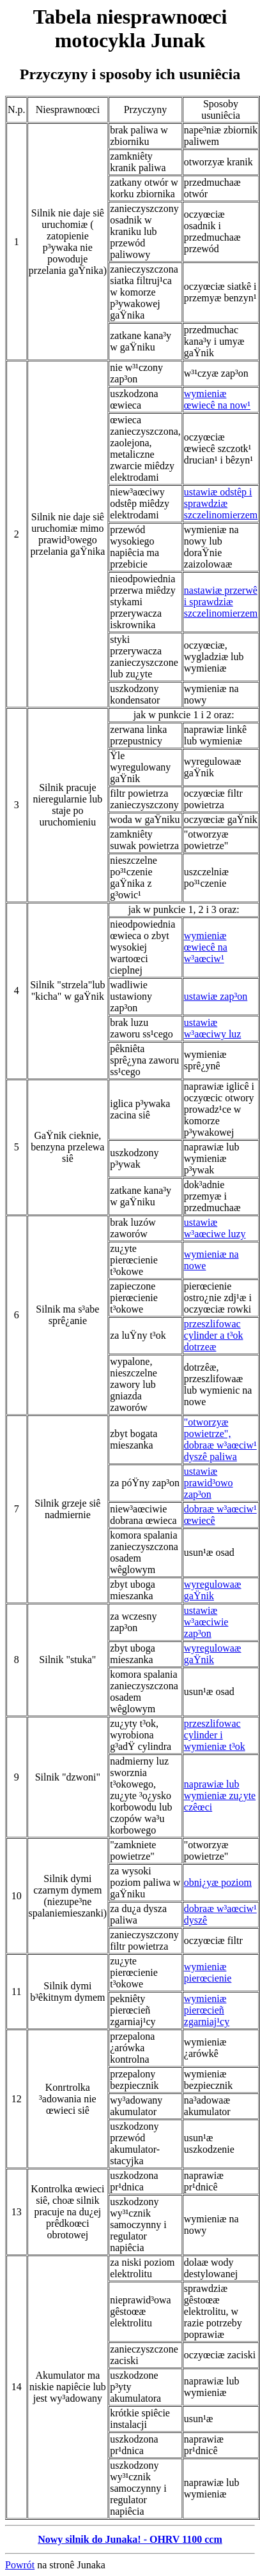 This screenshot has width=260, height=2576. Describe the element at coordinates (205, 947) in the screenshot. I see `wymieniæ œwiecê na w³aœciw¹` at that location.